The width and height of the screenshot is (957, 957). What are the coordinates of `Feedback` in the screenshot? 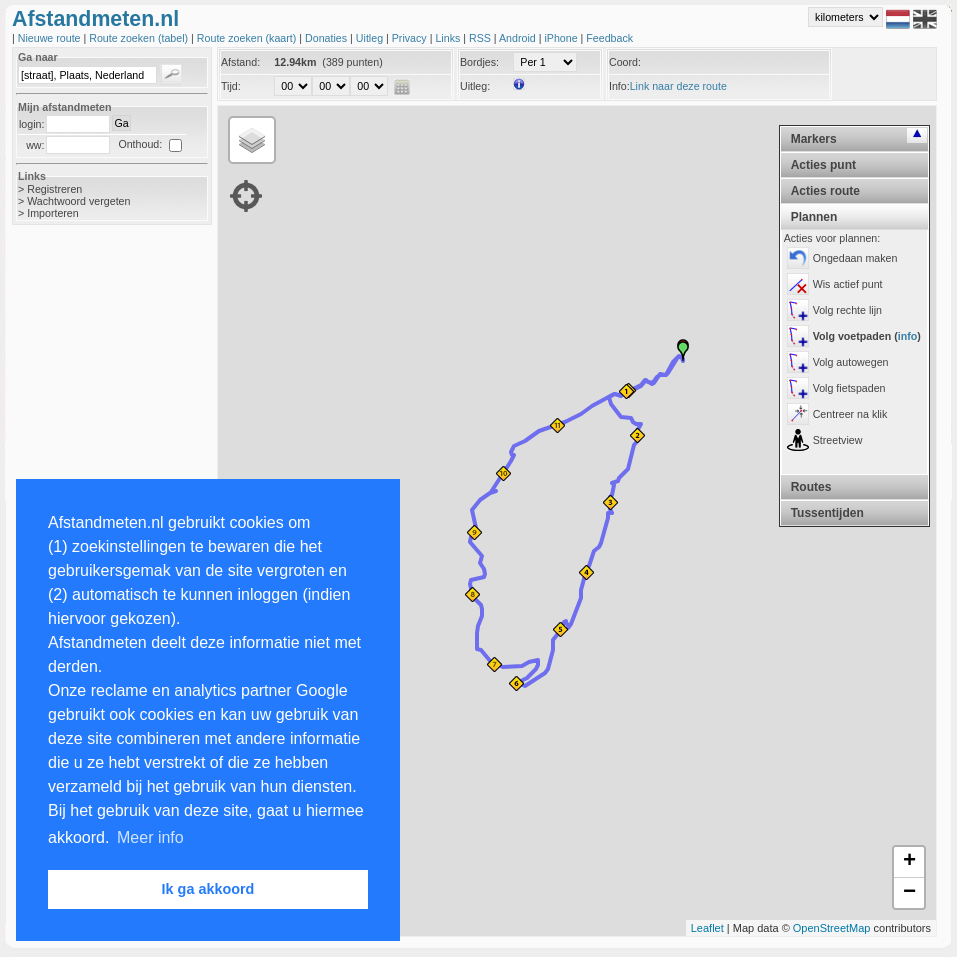 It's located at (609, 38).